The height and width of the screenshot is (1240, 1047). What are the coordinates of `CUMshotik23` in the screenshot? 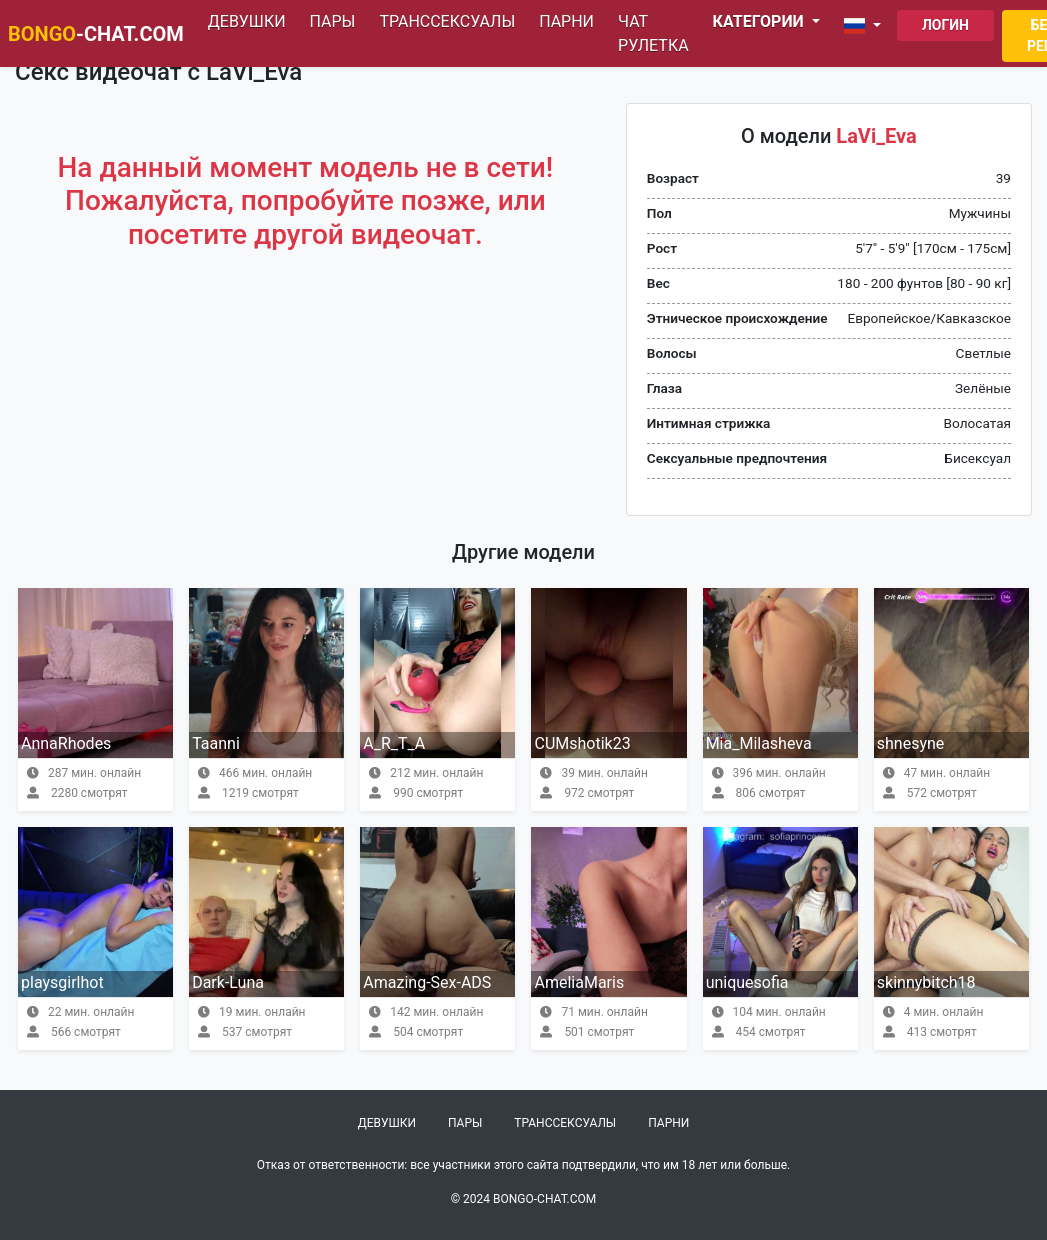 It's located at (582, 743).